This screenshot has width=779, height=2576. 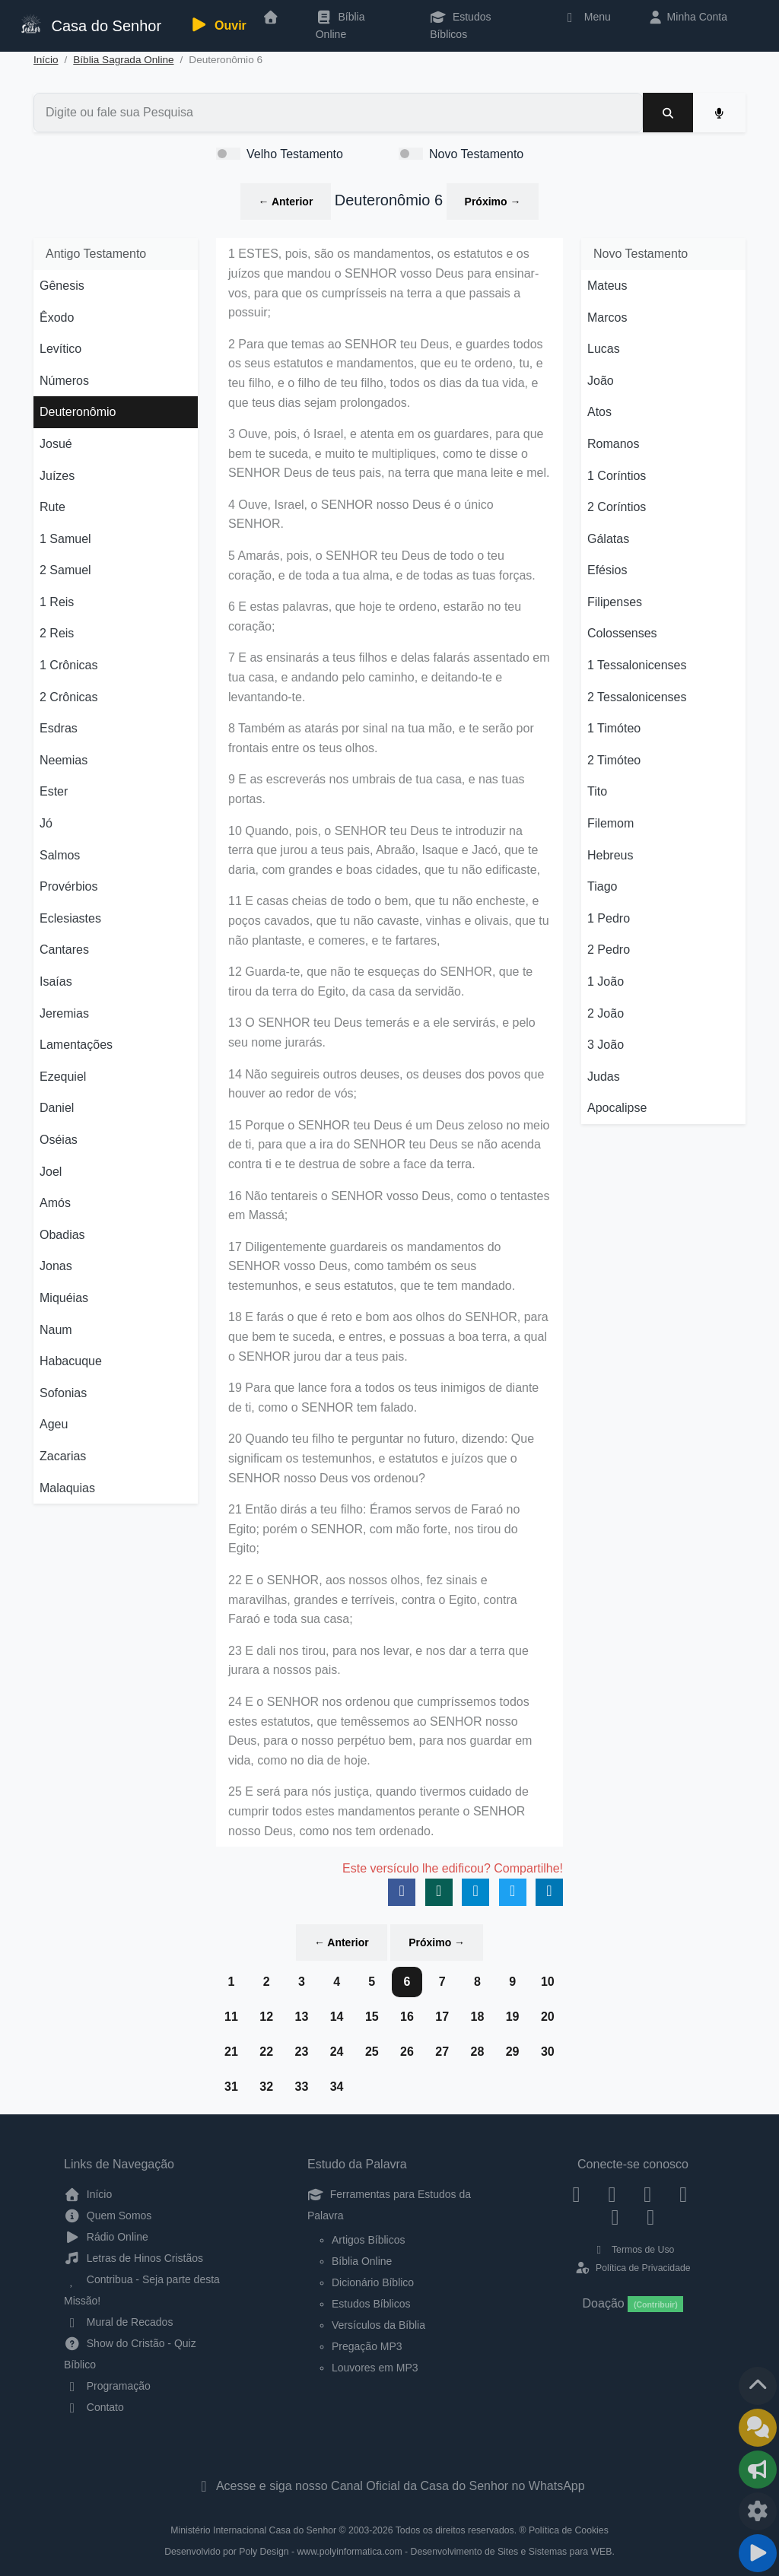 What do you see at coordinates (608, 538) in the screenshot?
I see `Gálatas` at bounding box center [608, 538].